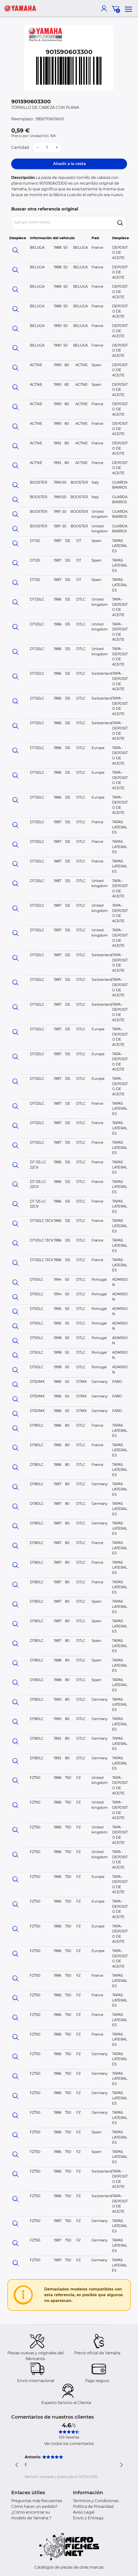  Describe the element at coordinates (105, 8) in the screenshot. I see `[account]` at that location.